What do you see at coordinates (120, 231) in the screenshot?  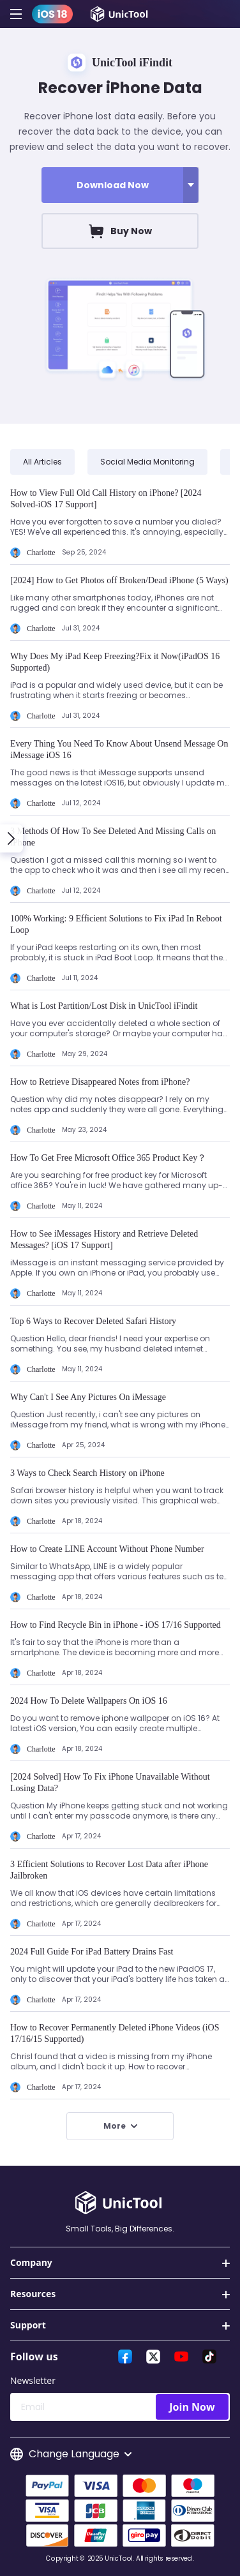 I see `Buy Now` at bounding box center [120, 231].